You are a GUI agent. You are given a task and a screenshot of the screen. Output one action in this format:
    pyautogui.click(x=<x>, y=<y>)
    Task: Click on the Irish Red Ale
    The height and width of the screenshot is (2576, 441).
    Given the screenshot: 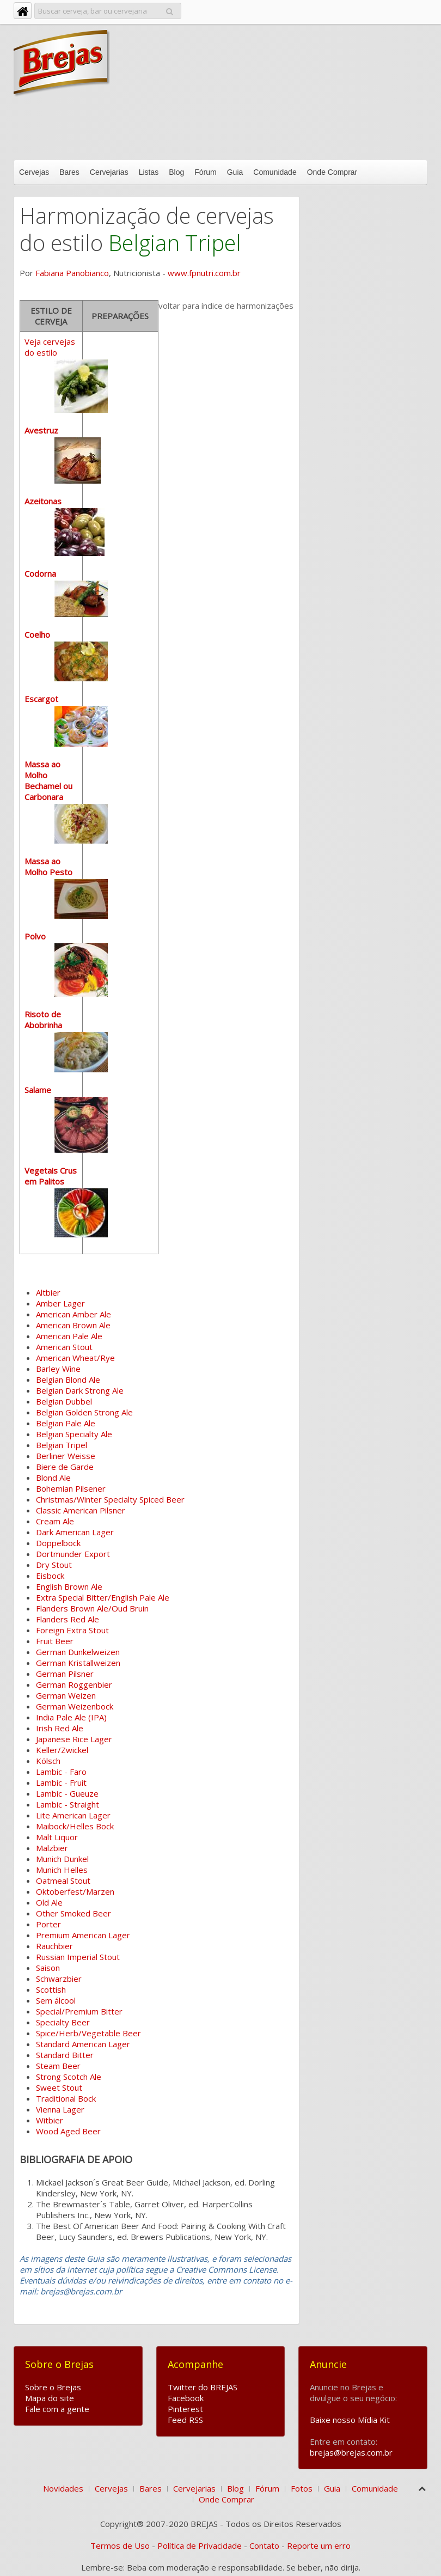 What is the action you would take?
    pyautogui.click(x=59, y=1728)
    